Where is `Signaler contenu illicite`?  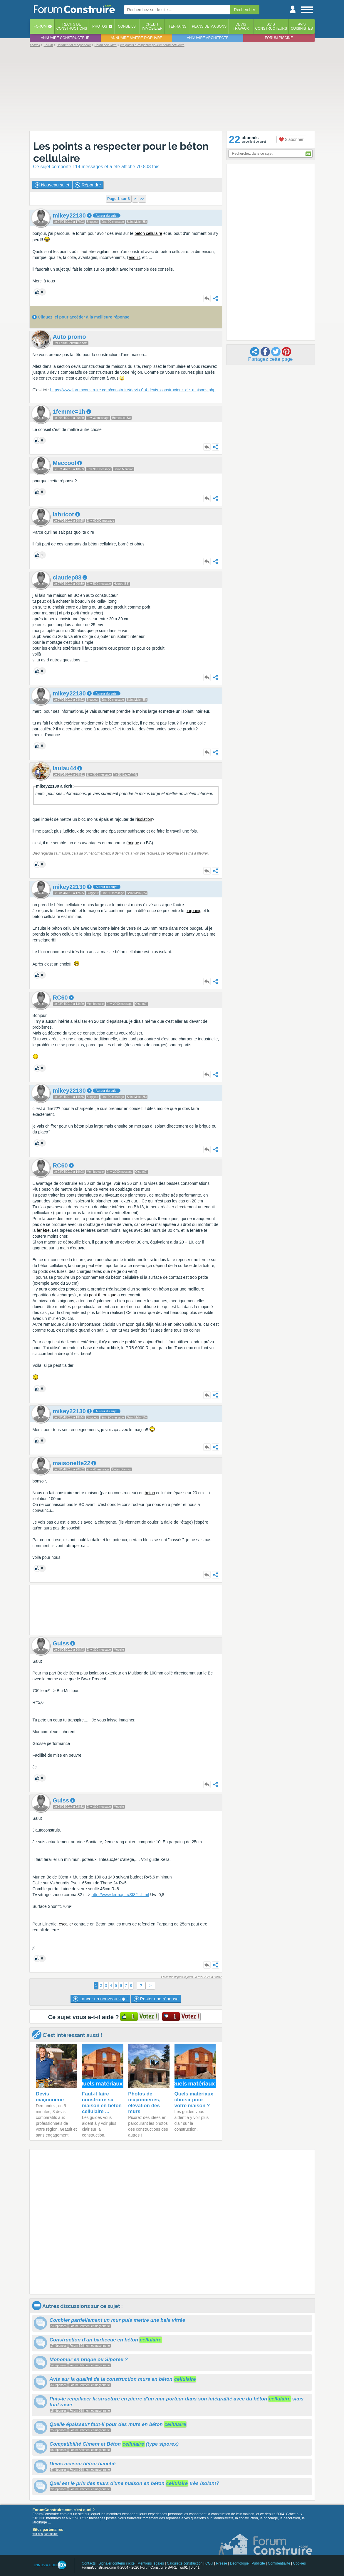 Signaler contenu illicite is located at coordinates (116, 2563).